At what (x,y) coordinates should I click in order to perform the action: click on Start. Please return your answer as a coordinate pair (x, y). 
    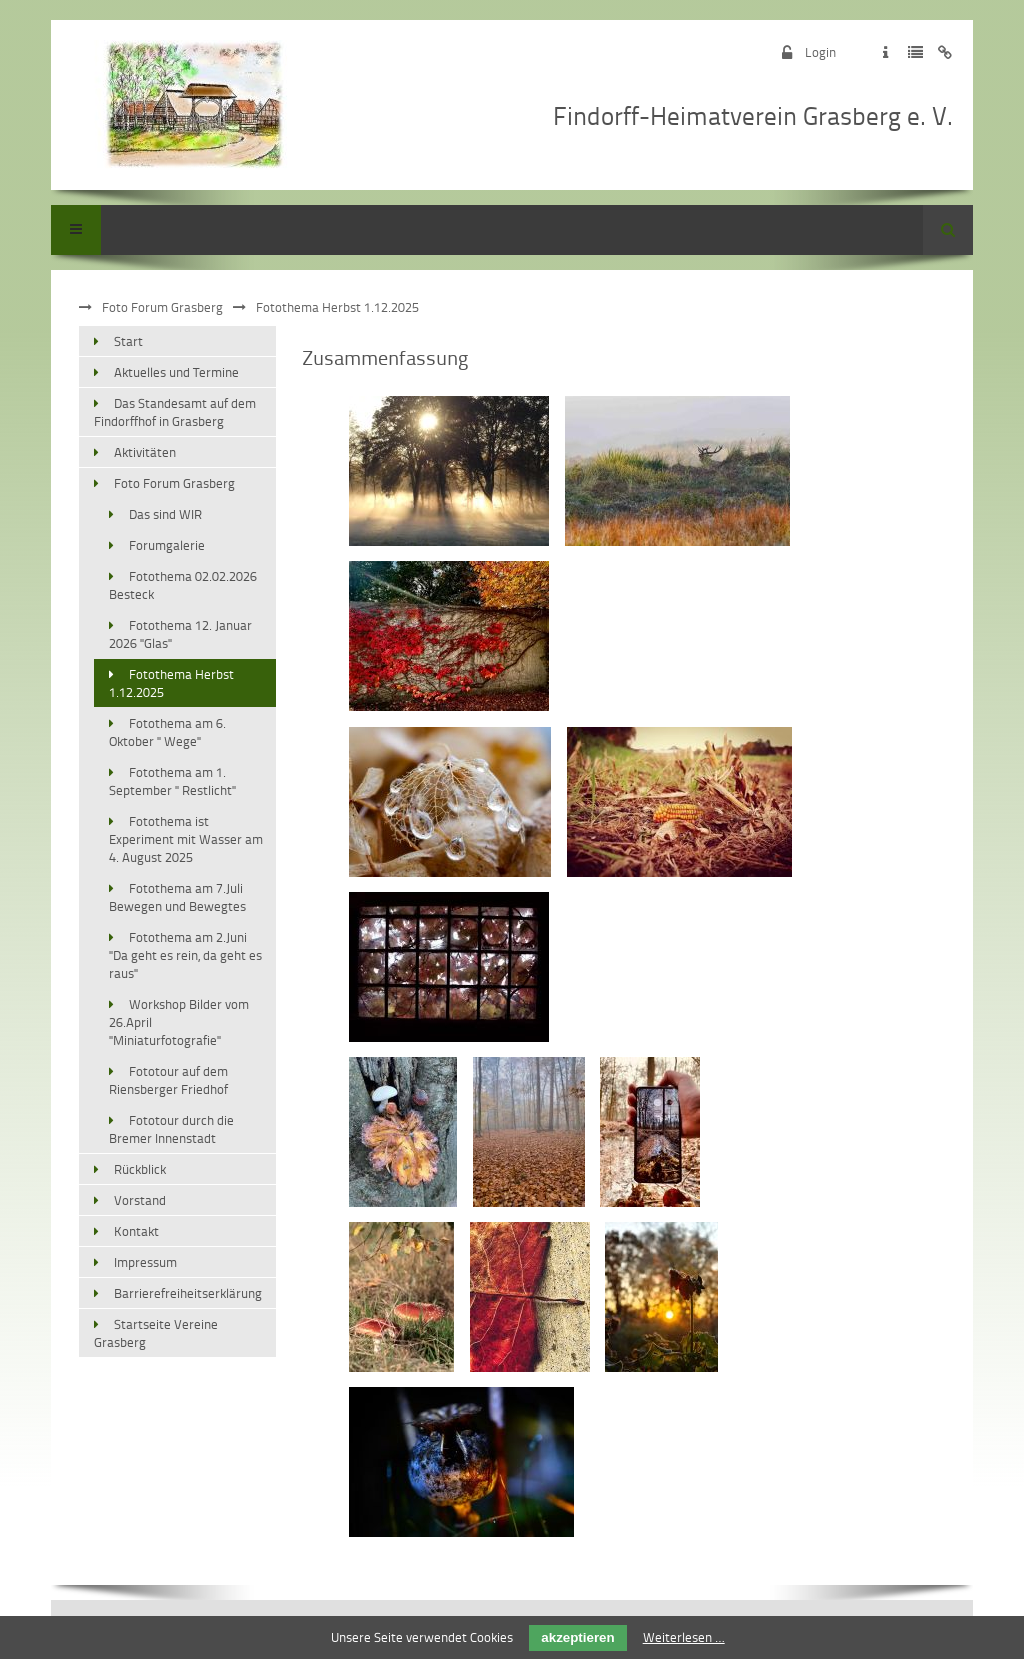
    Looking at the image, I should click on (128, 341).